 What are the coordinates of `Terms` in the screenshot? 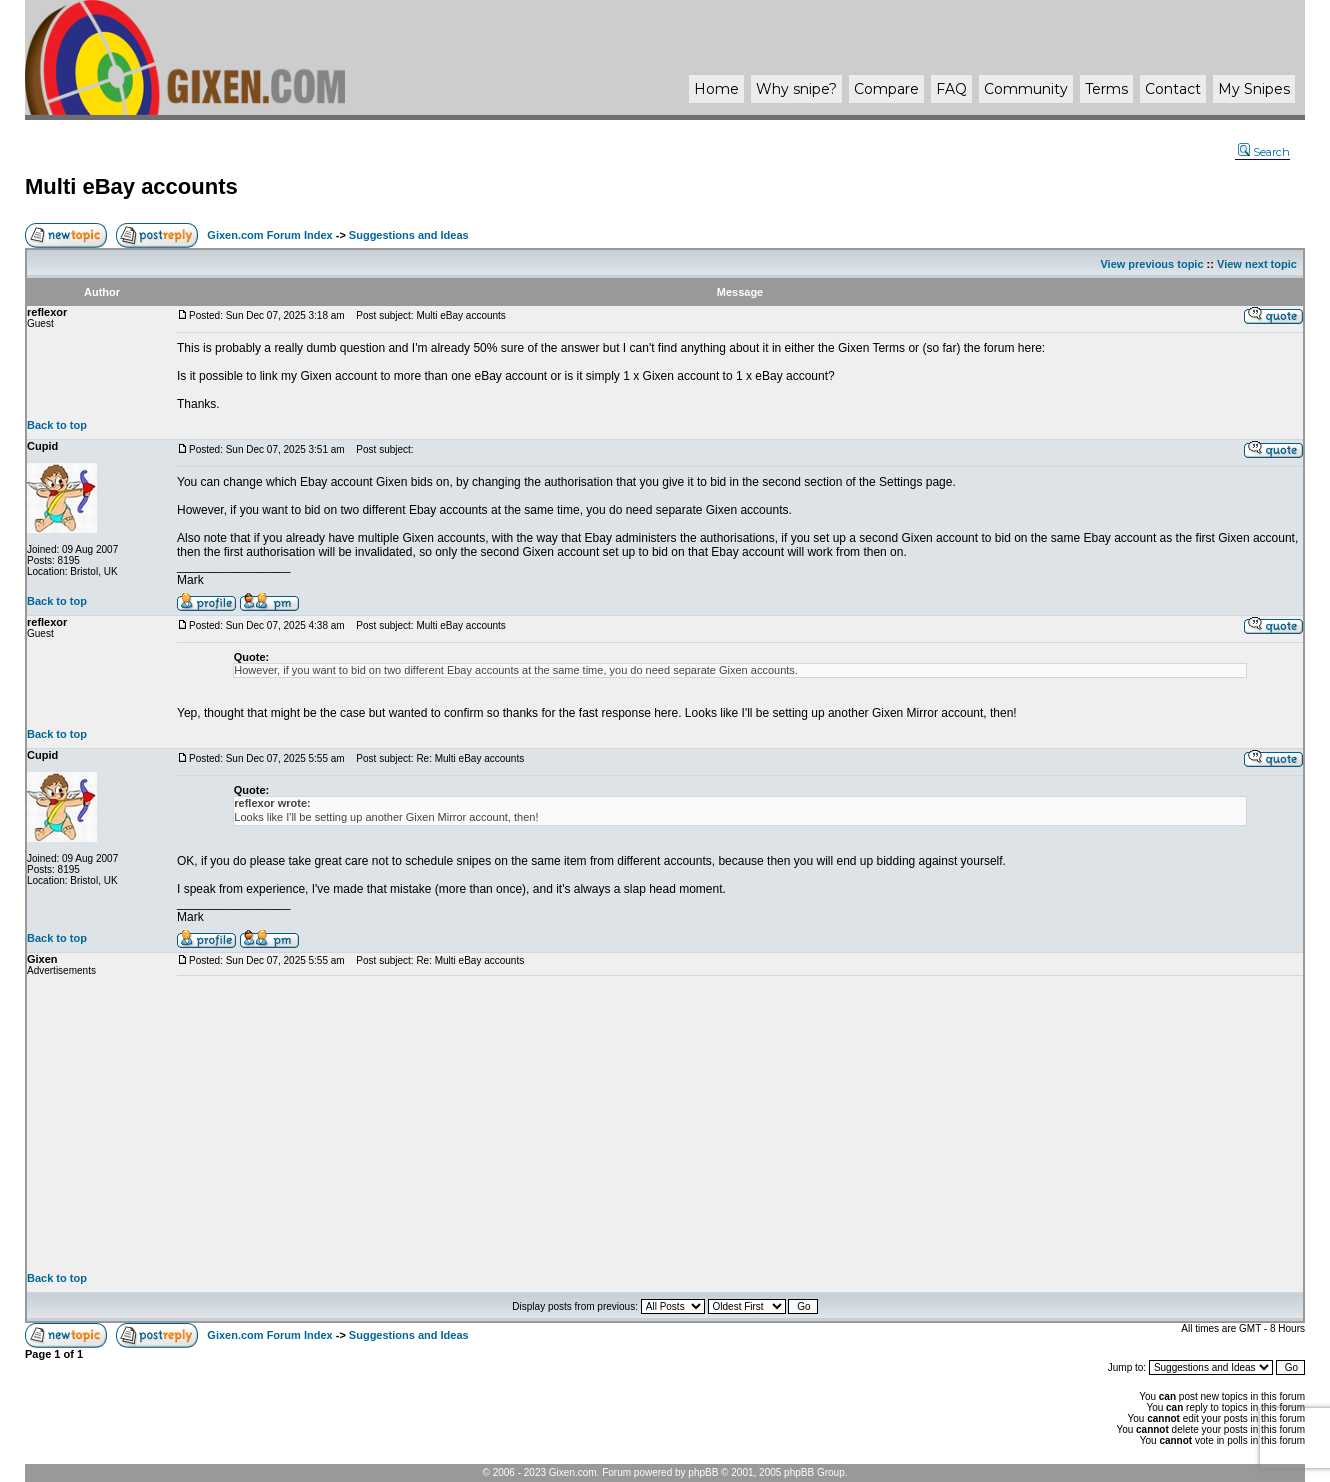 It's located at (1106, 89).